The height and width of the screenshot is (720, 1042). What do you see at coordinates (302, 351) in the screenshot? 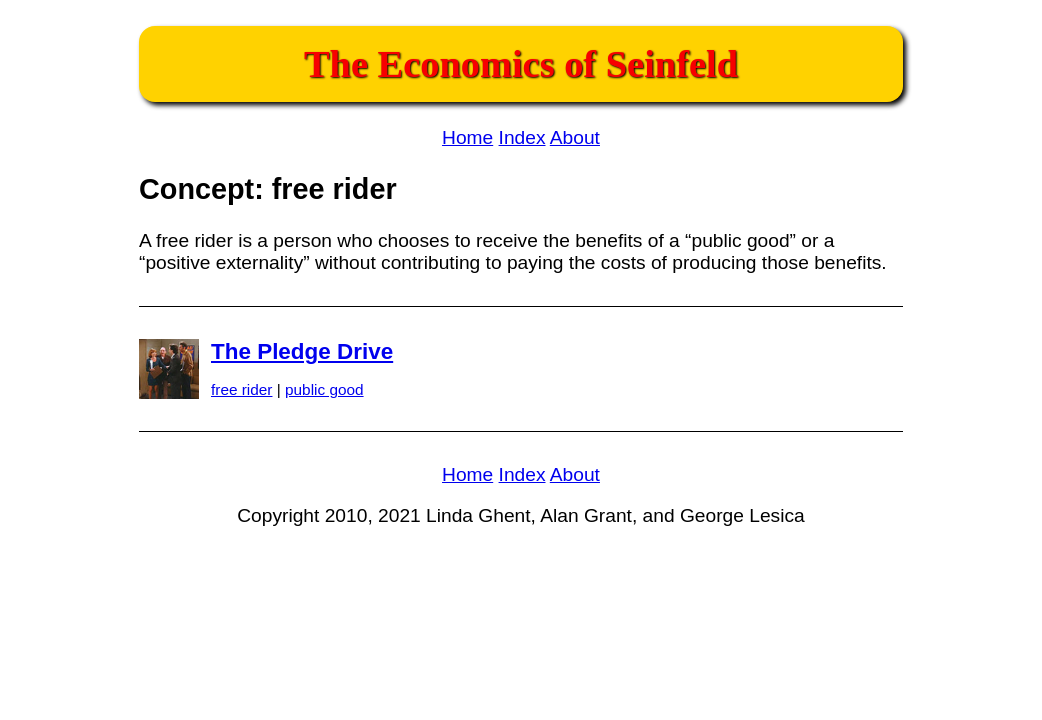
I see `The Pledge Drive` at bounding box center [302, 351].